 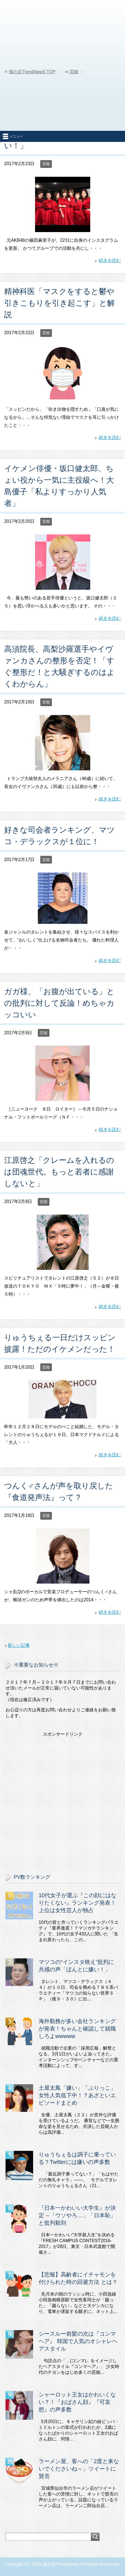 What do you see at coordinates (79, 2468) in the screenshot?
I see `ラーメン屋、客への「2度と来ないでくださいね～」ツイートに賛否` at bounding box center [79, 2468].